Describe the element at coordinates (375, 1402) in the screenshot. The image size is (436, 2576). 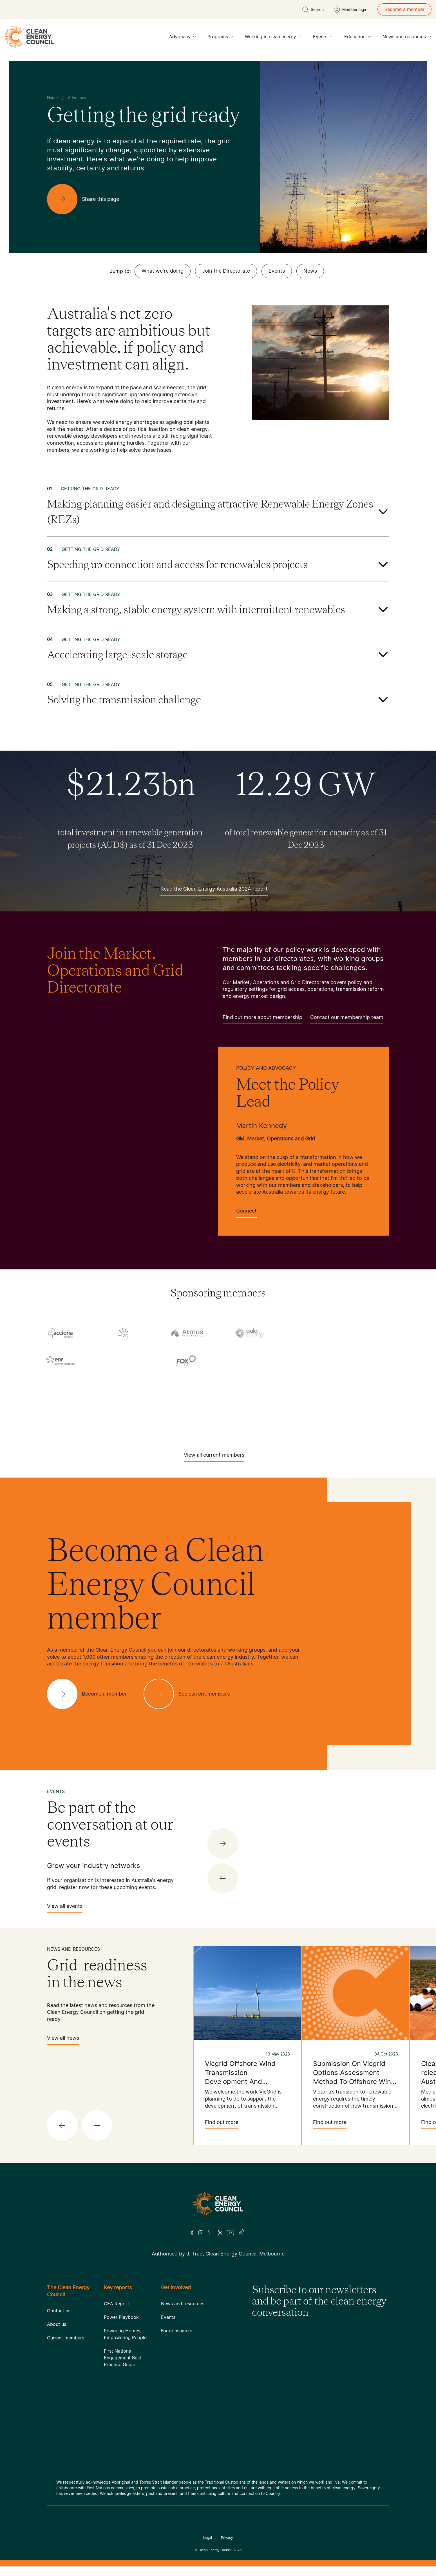
I see `[TagEnergy]` at that location.